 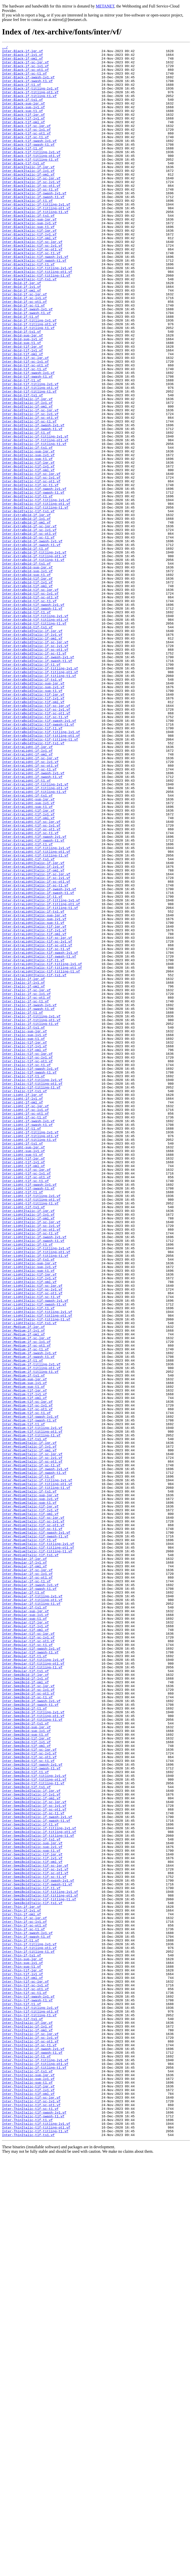 I want to click on Inter-ExtraLightItalic-tlf-sc-t1.vf, so click(x=36, y=1130).